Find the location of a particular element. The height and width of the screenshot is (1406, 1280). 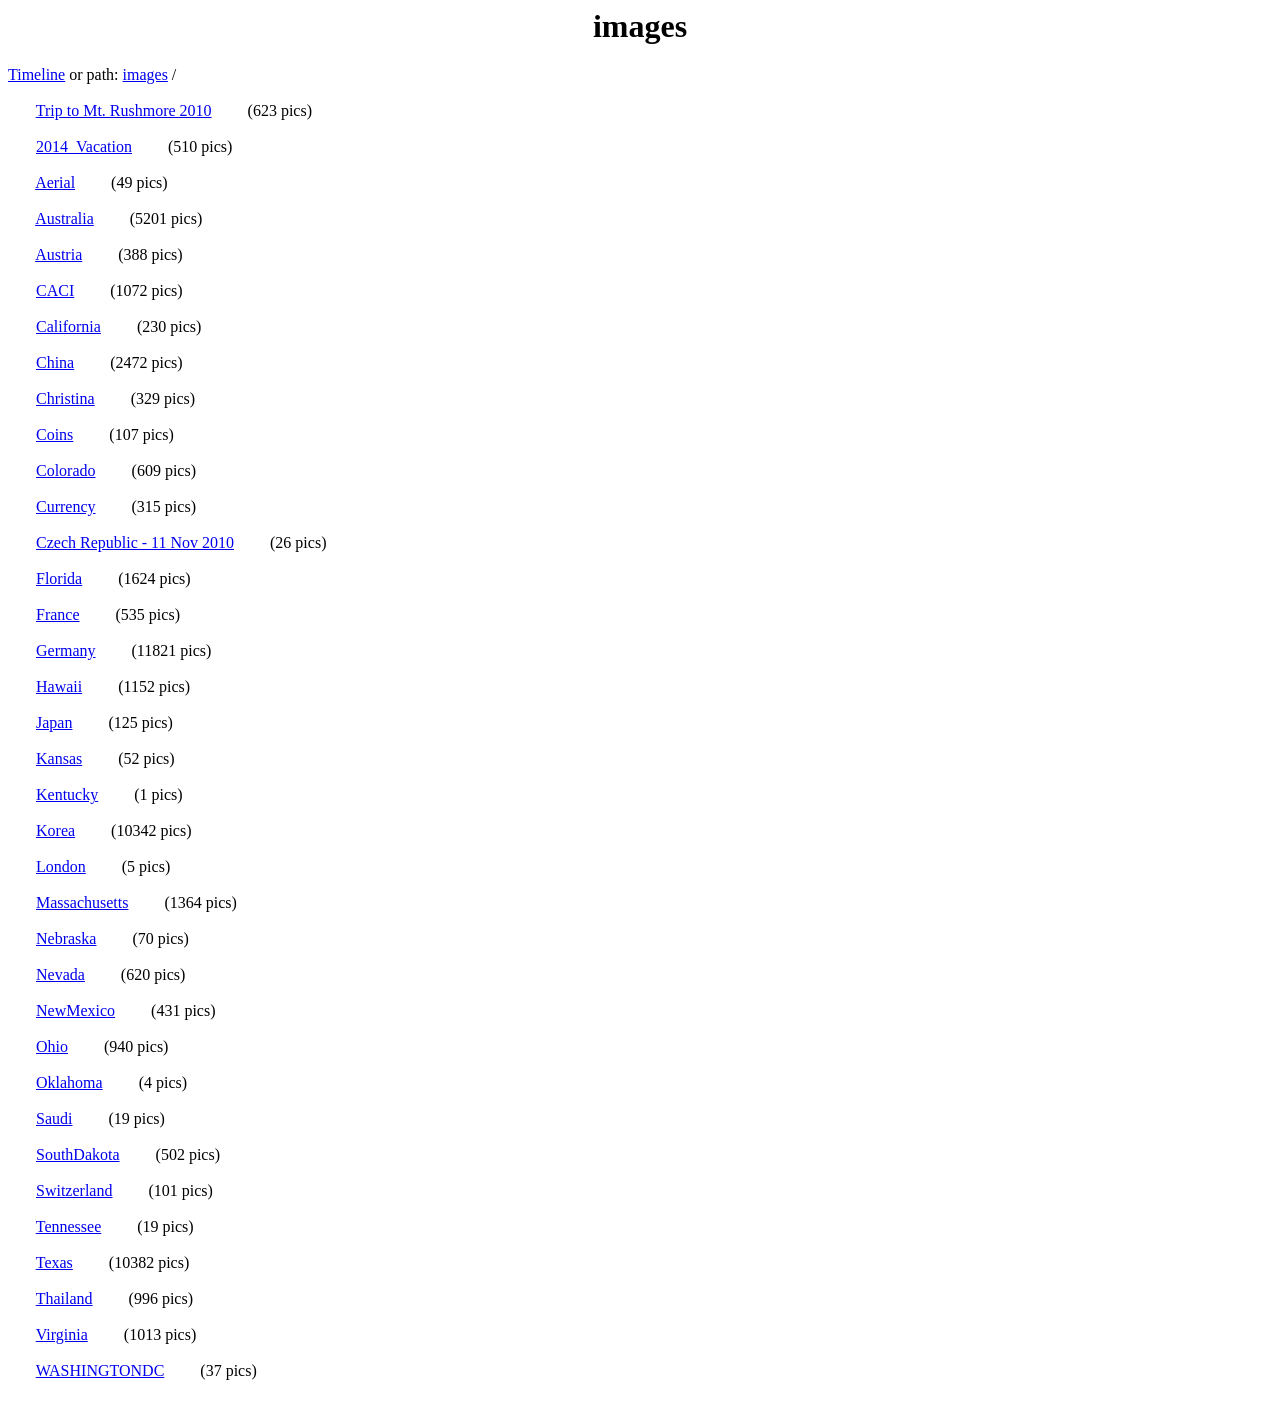

Germany is located at coordinates (66, 650).